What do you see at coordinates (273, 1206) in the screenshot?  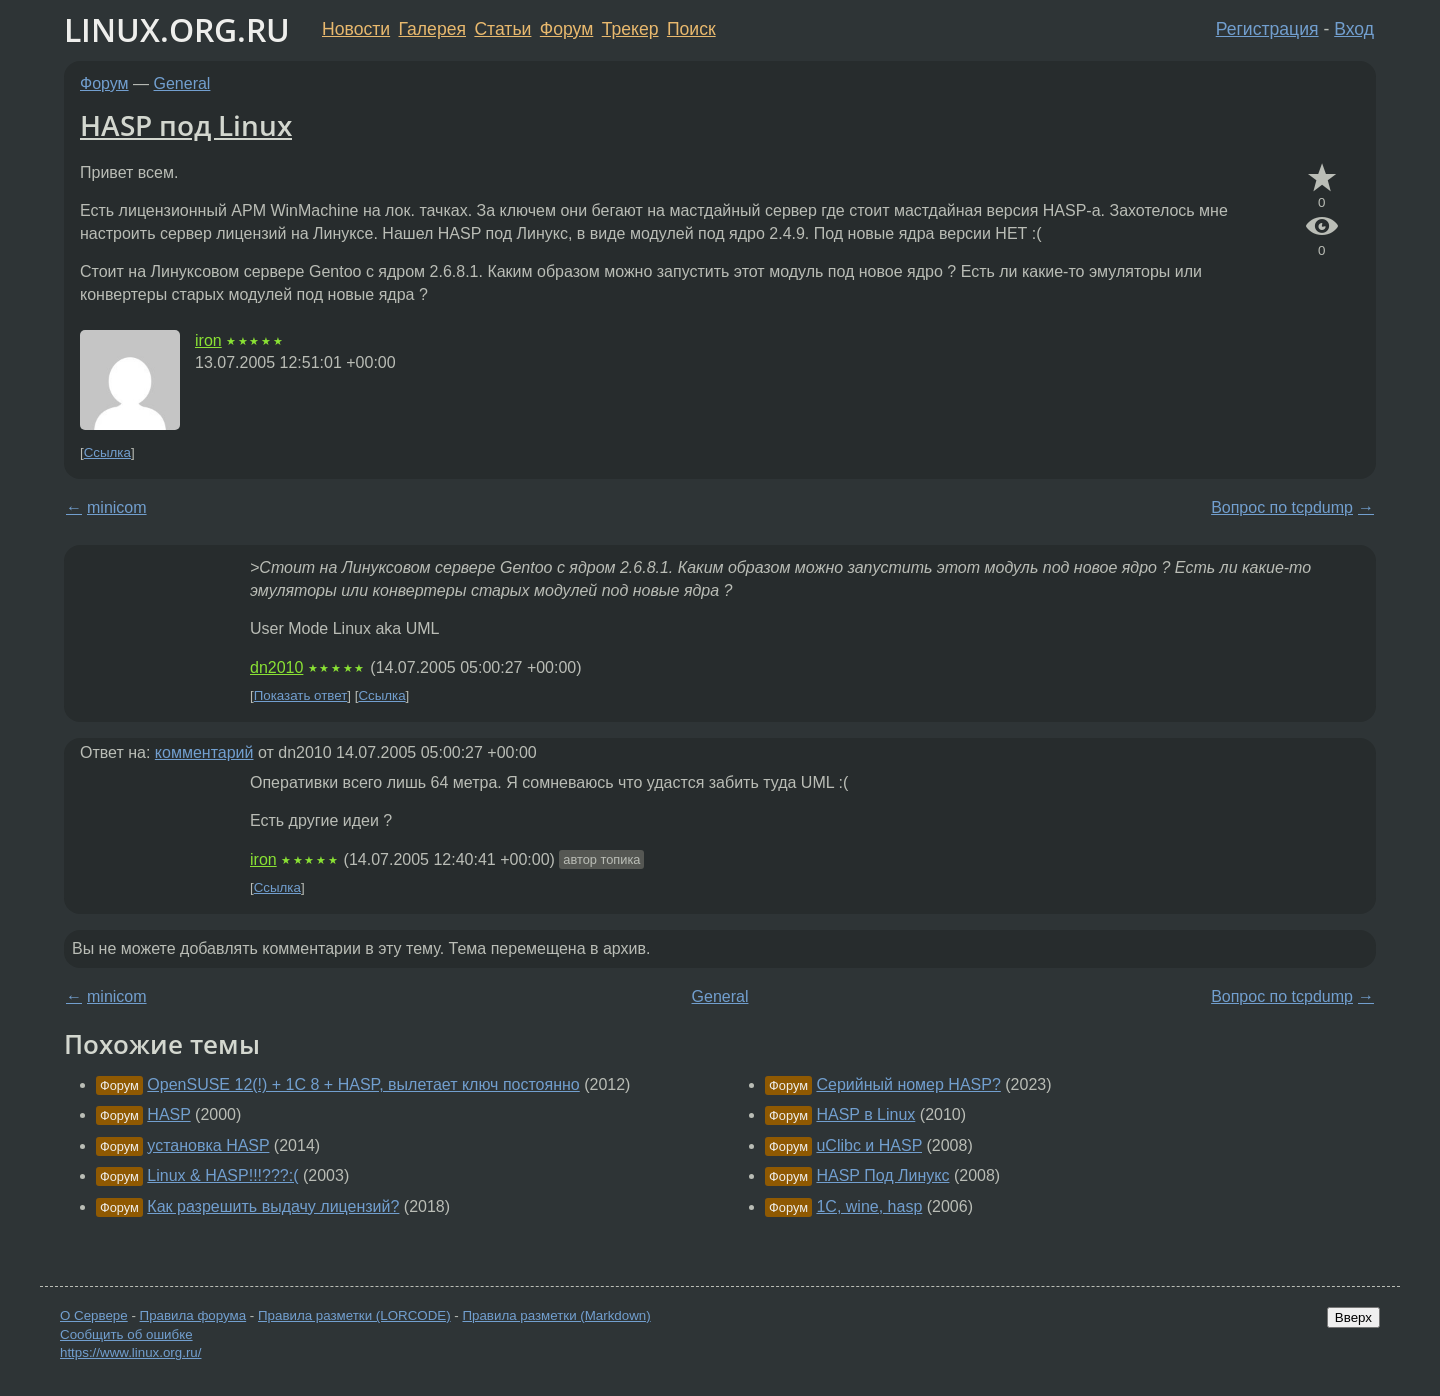 I see `Как разрешить выдачу лицензий?` at bounding box center [273, 1206].